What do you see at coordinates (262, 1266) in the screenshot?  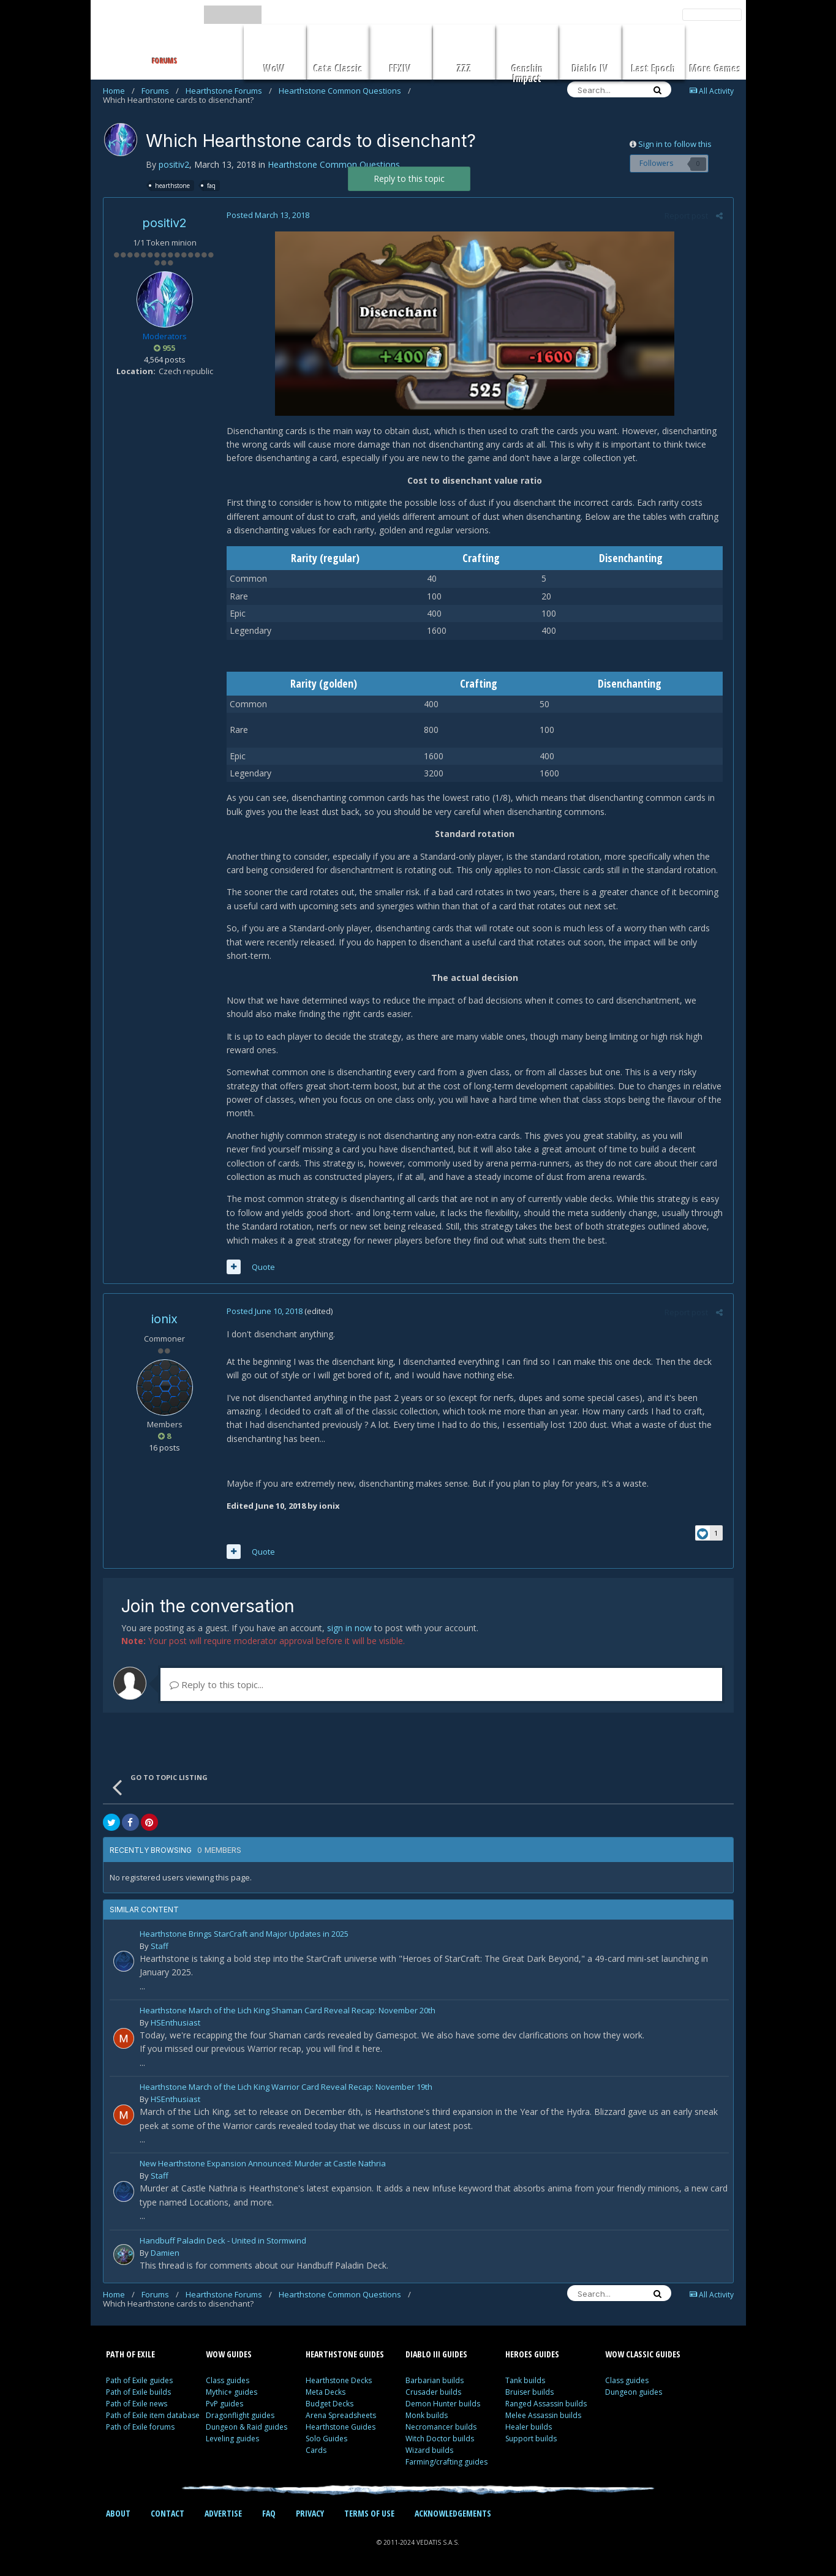 I see `Quote` at bounding box center [262, 1266].